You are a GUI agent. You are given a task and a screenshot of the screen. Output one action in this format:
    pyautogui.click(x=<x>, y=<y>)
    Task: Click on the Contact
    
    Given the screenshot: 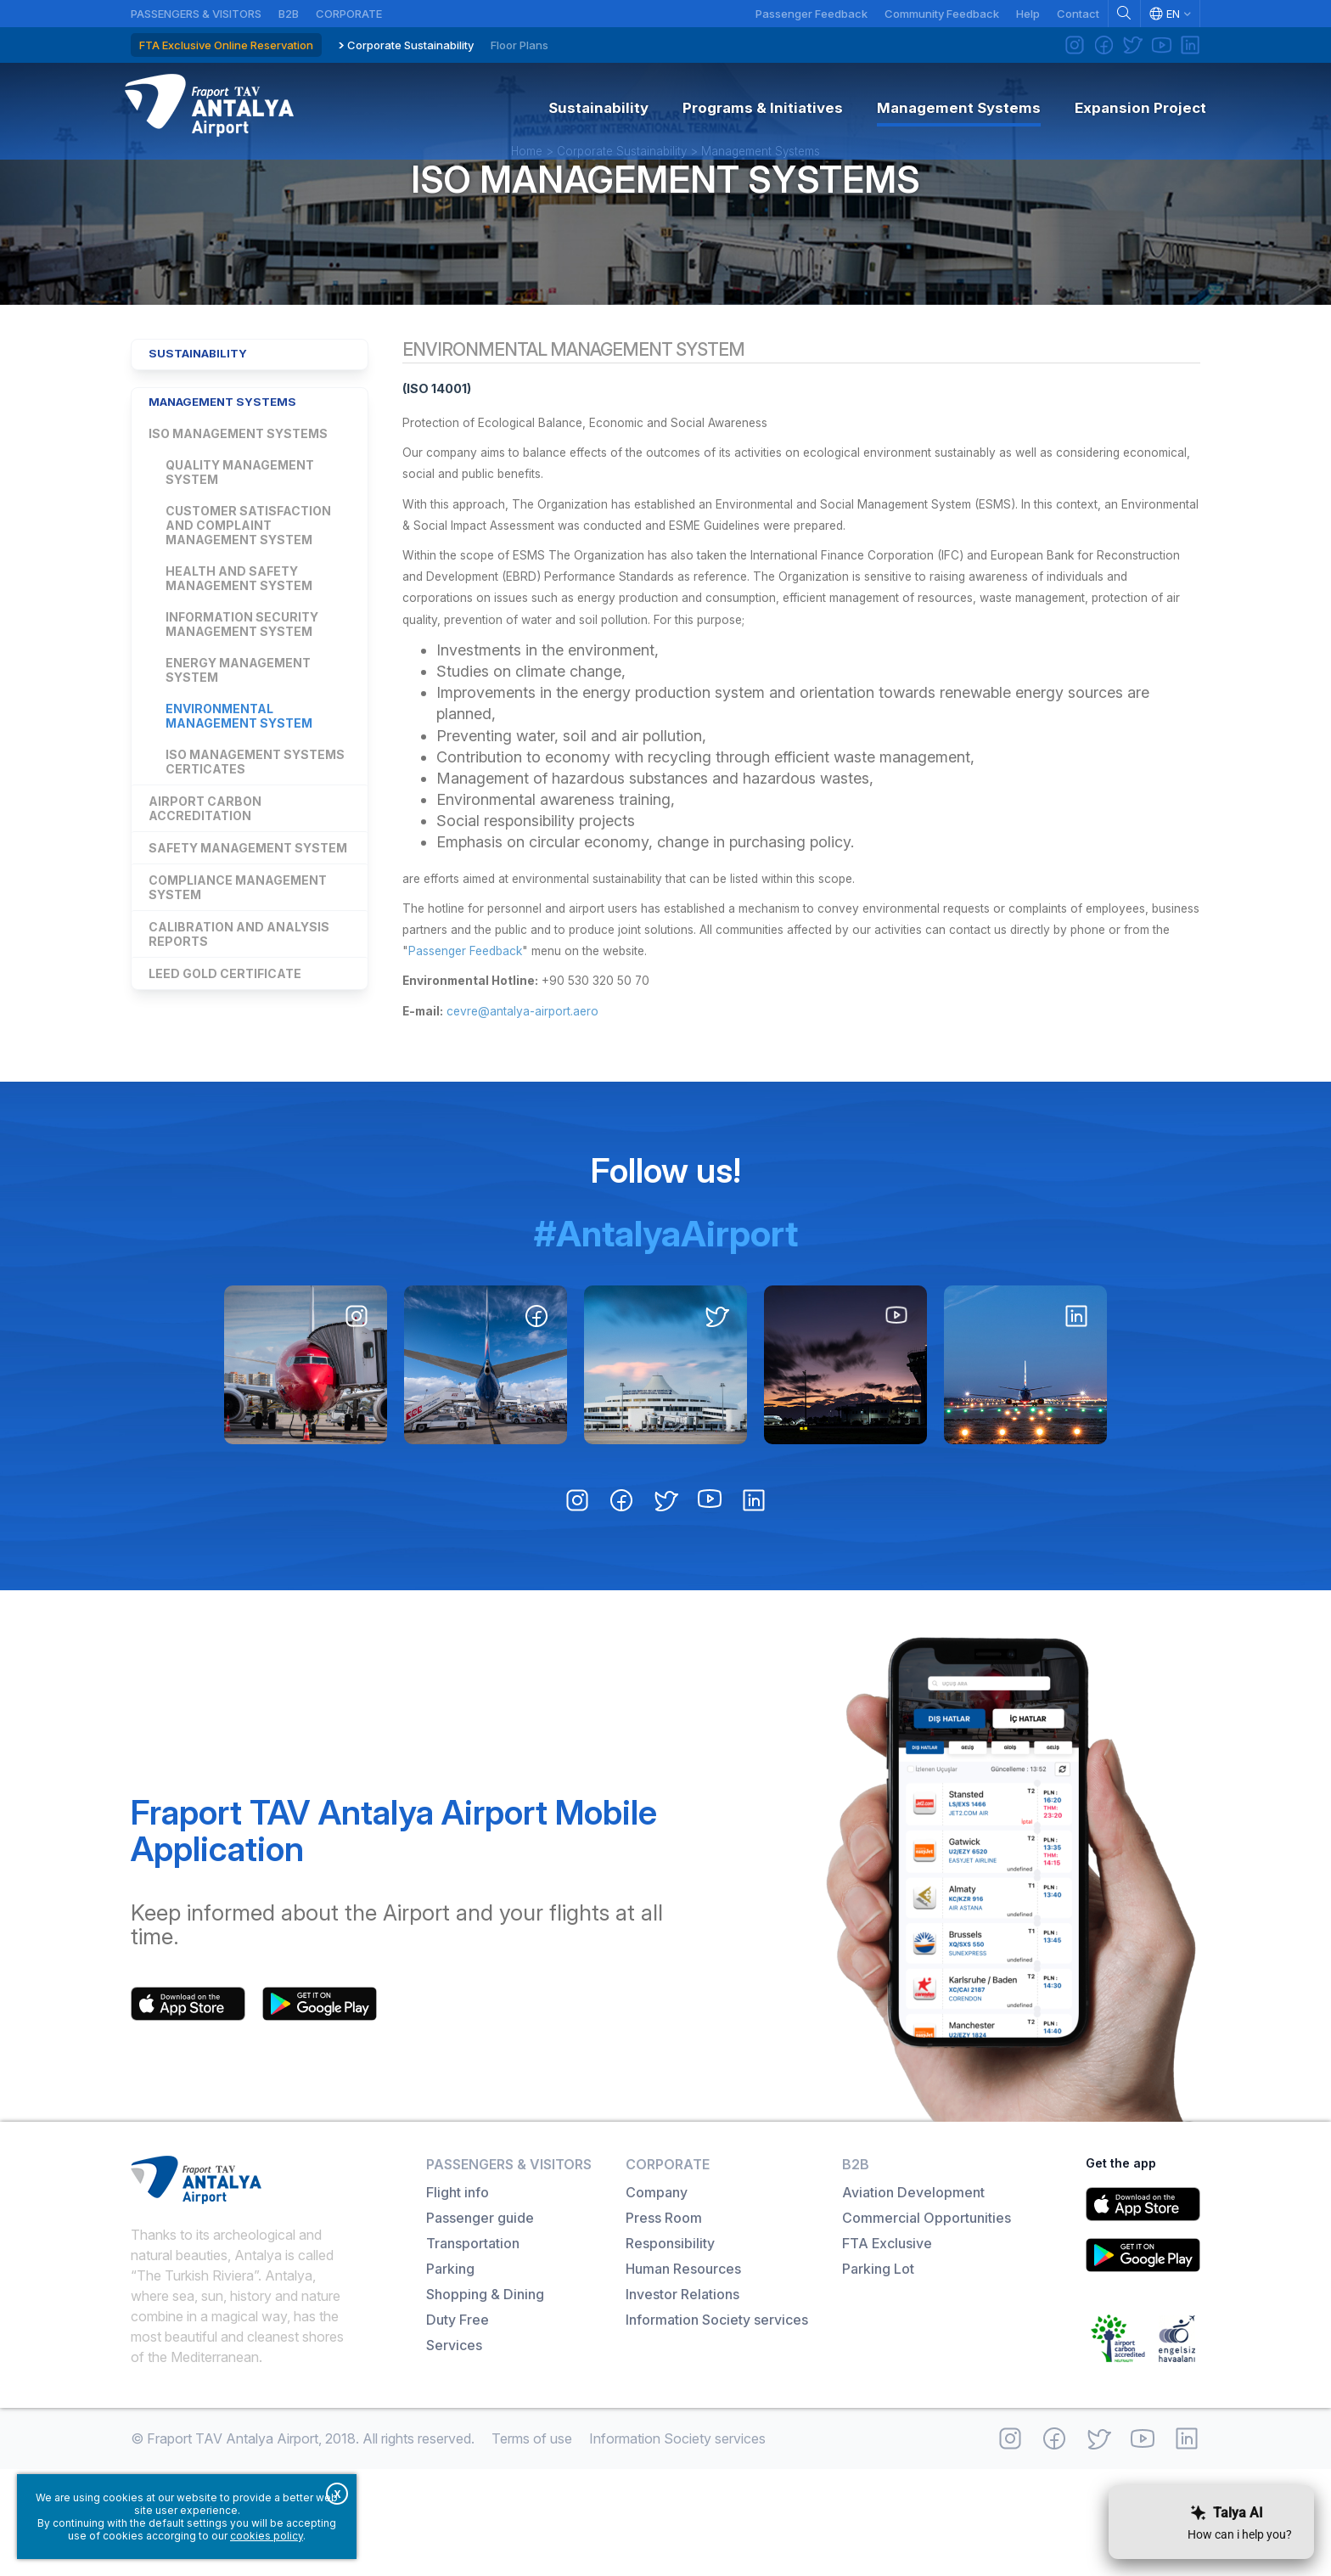 What is the action you would take?
    pyautogui.click(x=1078, y=13)
    